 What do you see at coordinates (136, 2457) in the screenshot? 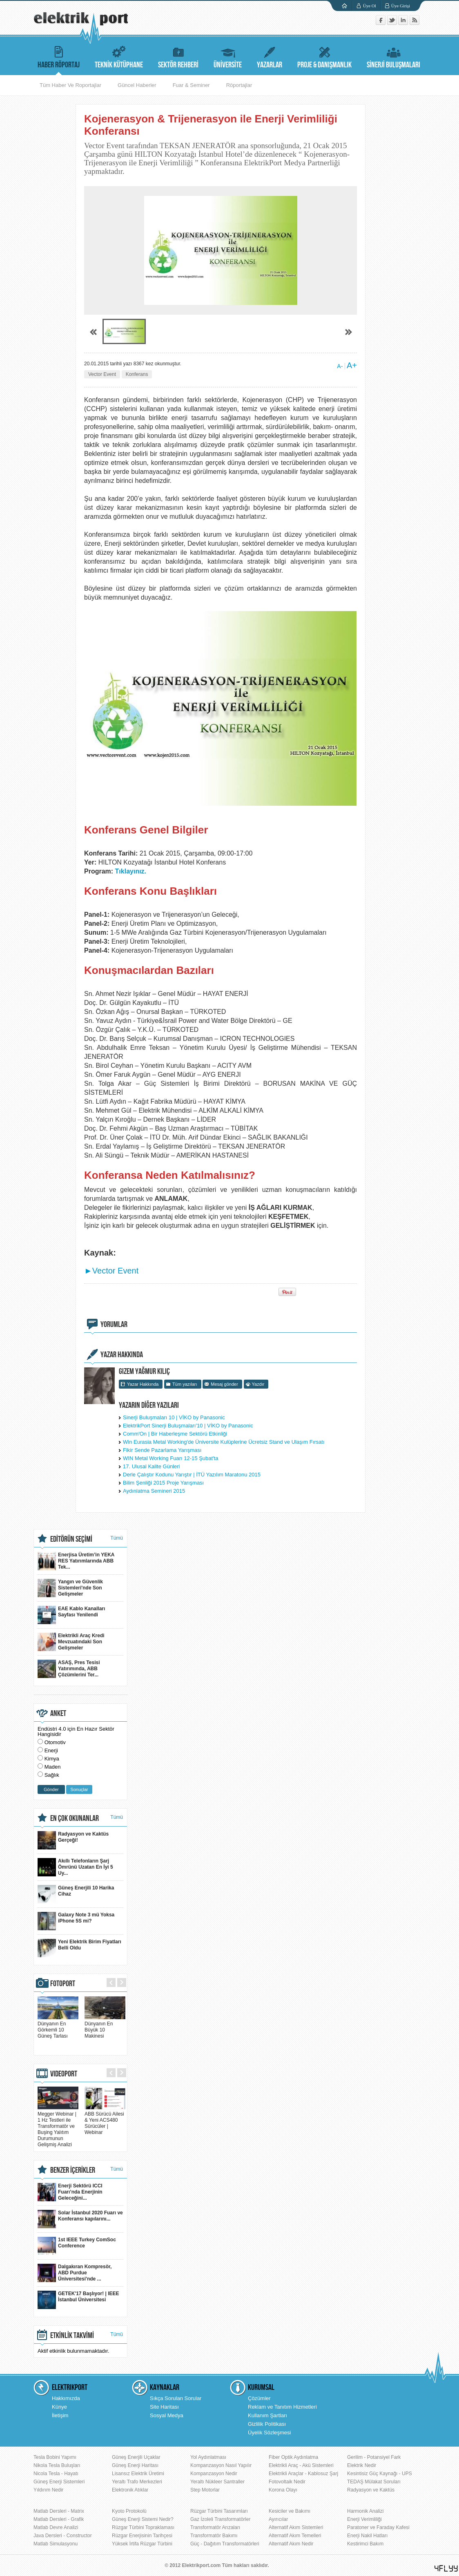
I see `Güneş Enerjili Uçaklar` at bounding box center [136, 2457].